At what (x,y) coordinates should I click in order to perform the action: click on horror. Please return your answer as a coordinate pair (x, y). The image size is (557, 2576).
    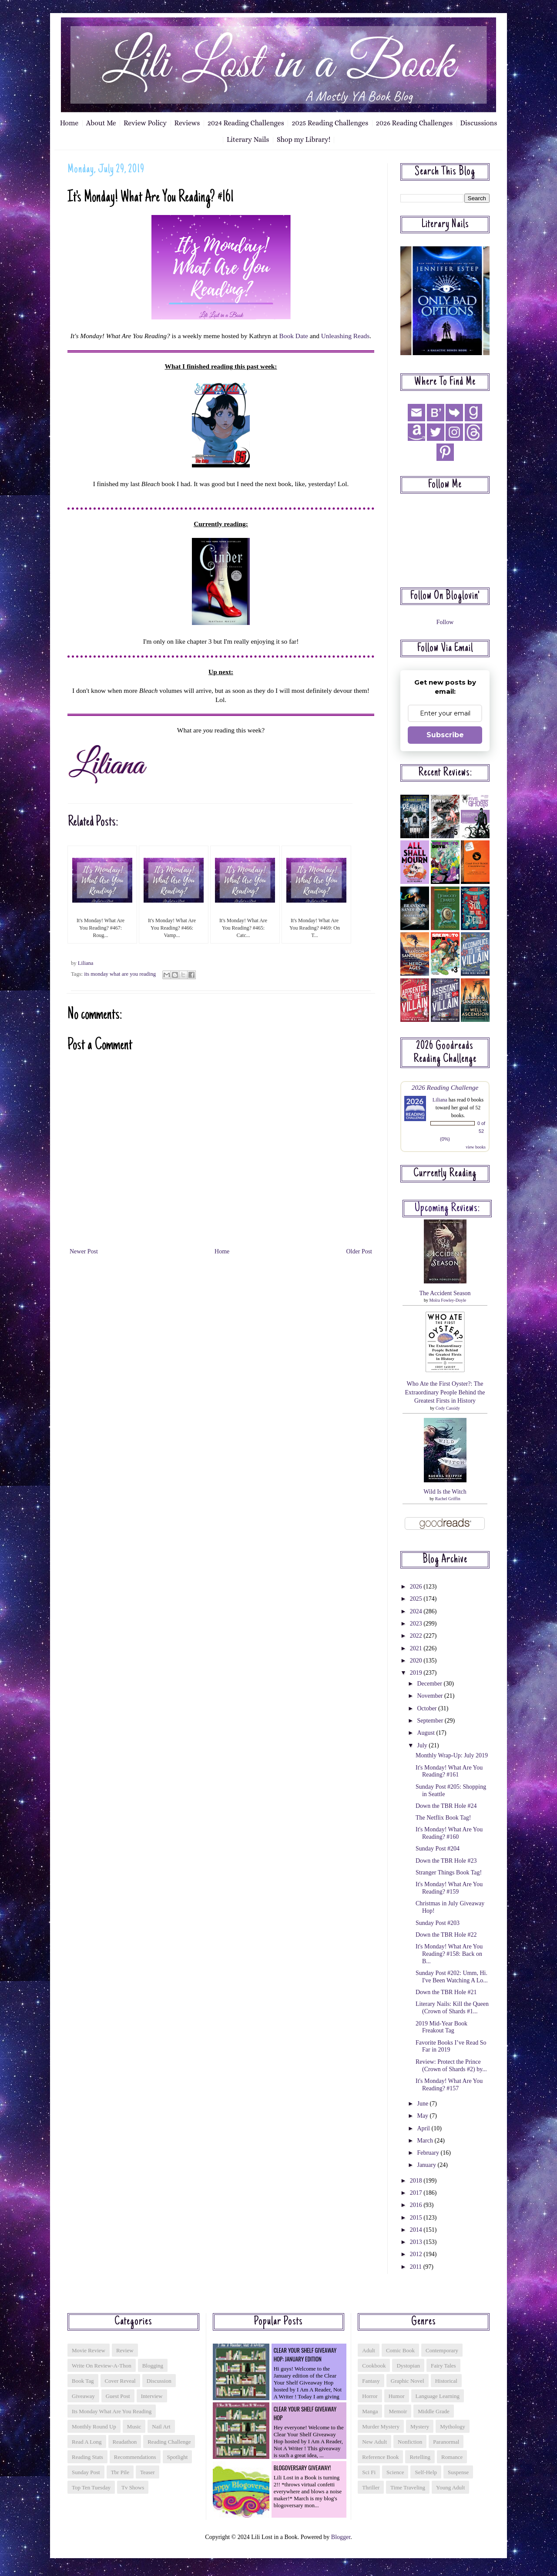
    Looking at the image, I should click on (369, 2396).